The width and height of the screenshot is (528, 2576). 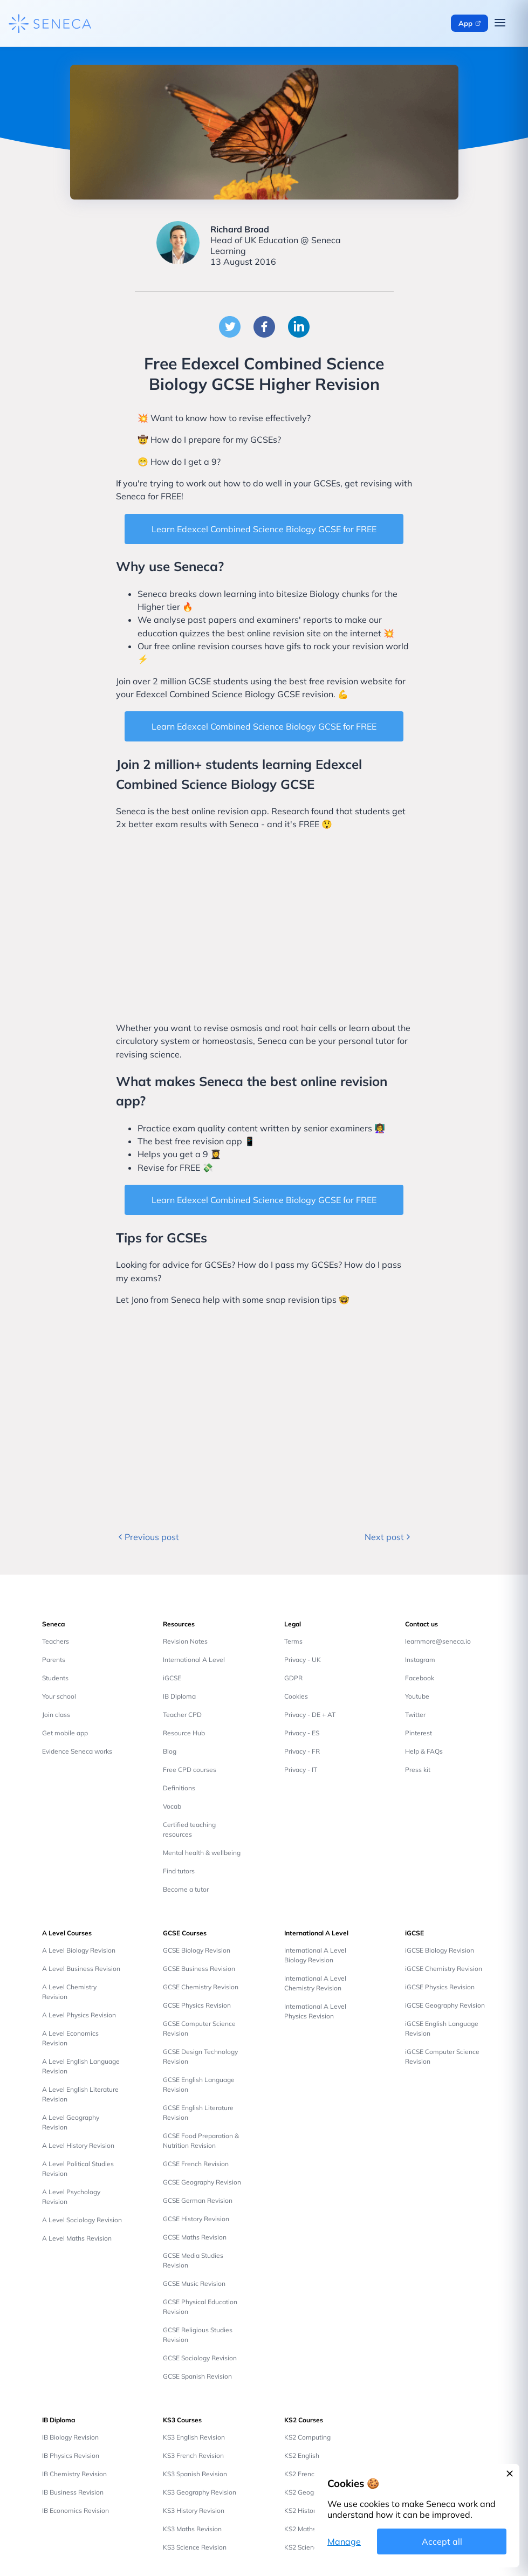 I want to click on KS3 Geography Revision, so click(x=199, y=2492).